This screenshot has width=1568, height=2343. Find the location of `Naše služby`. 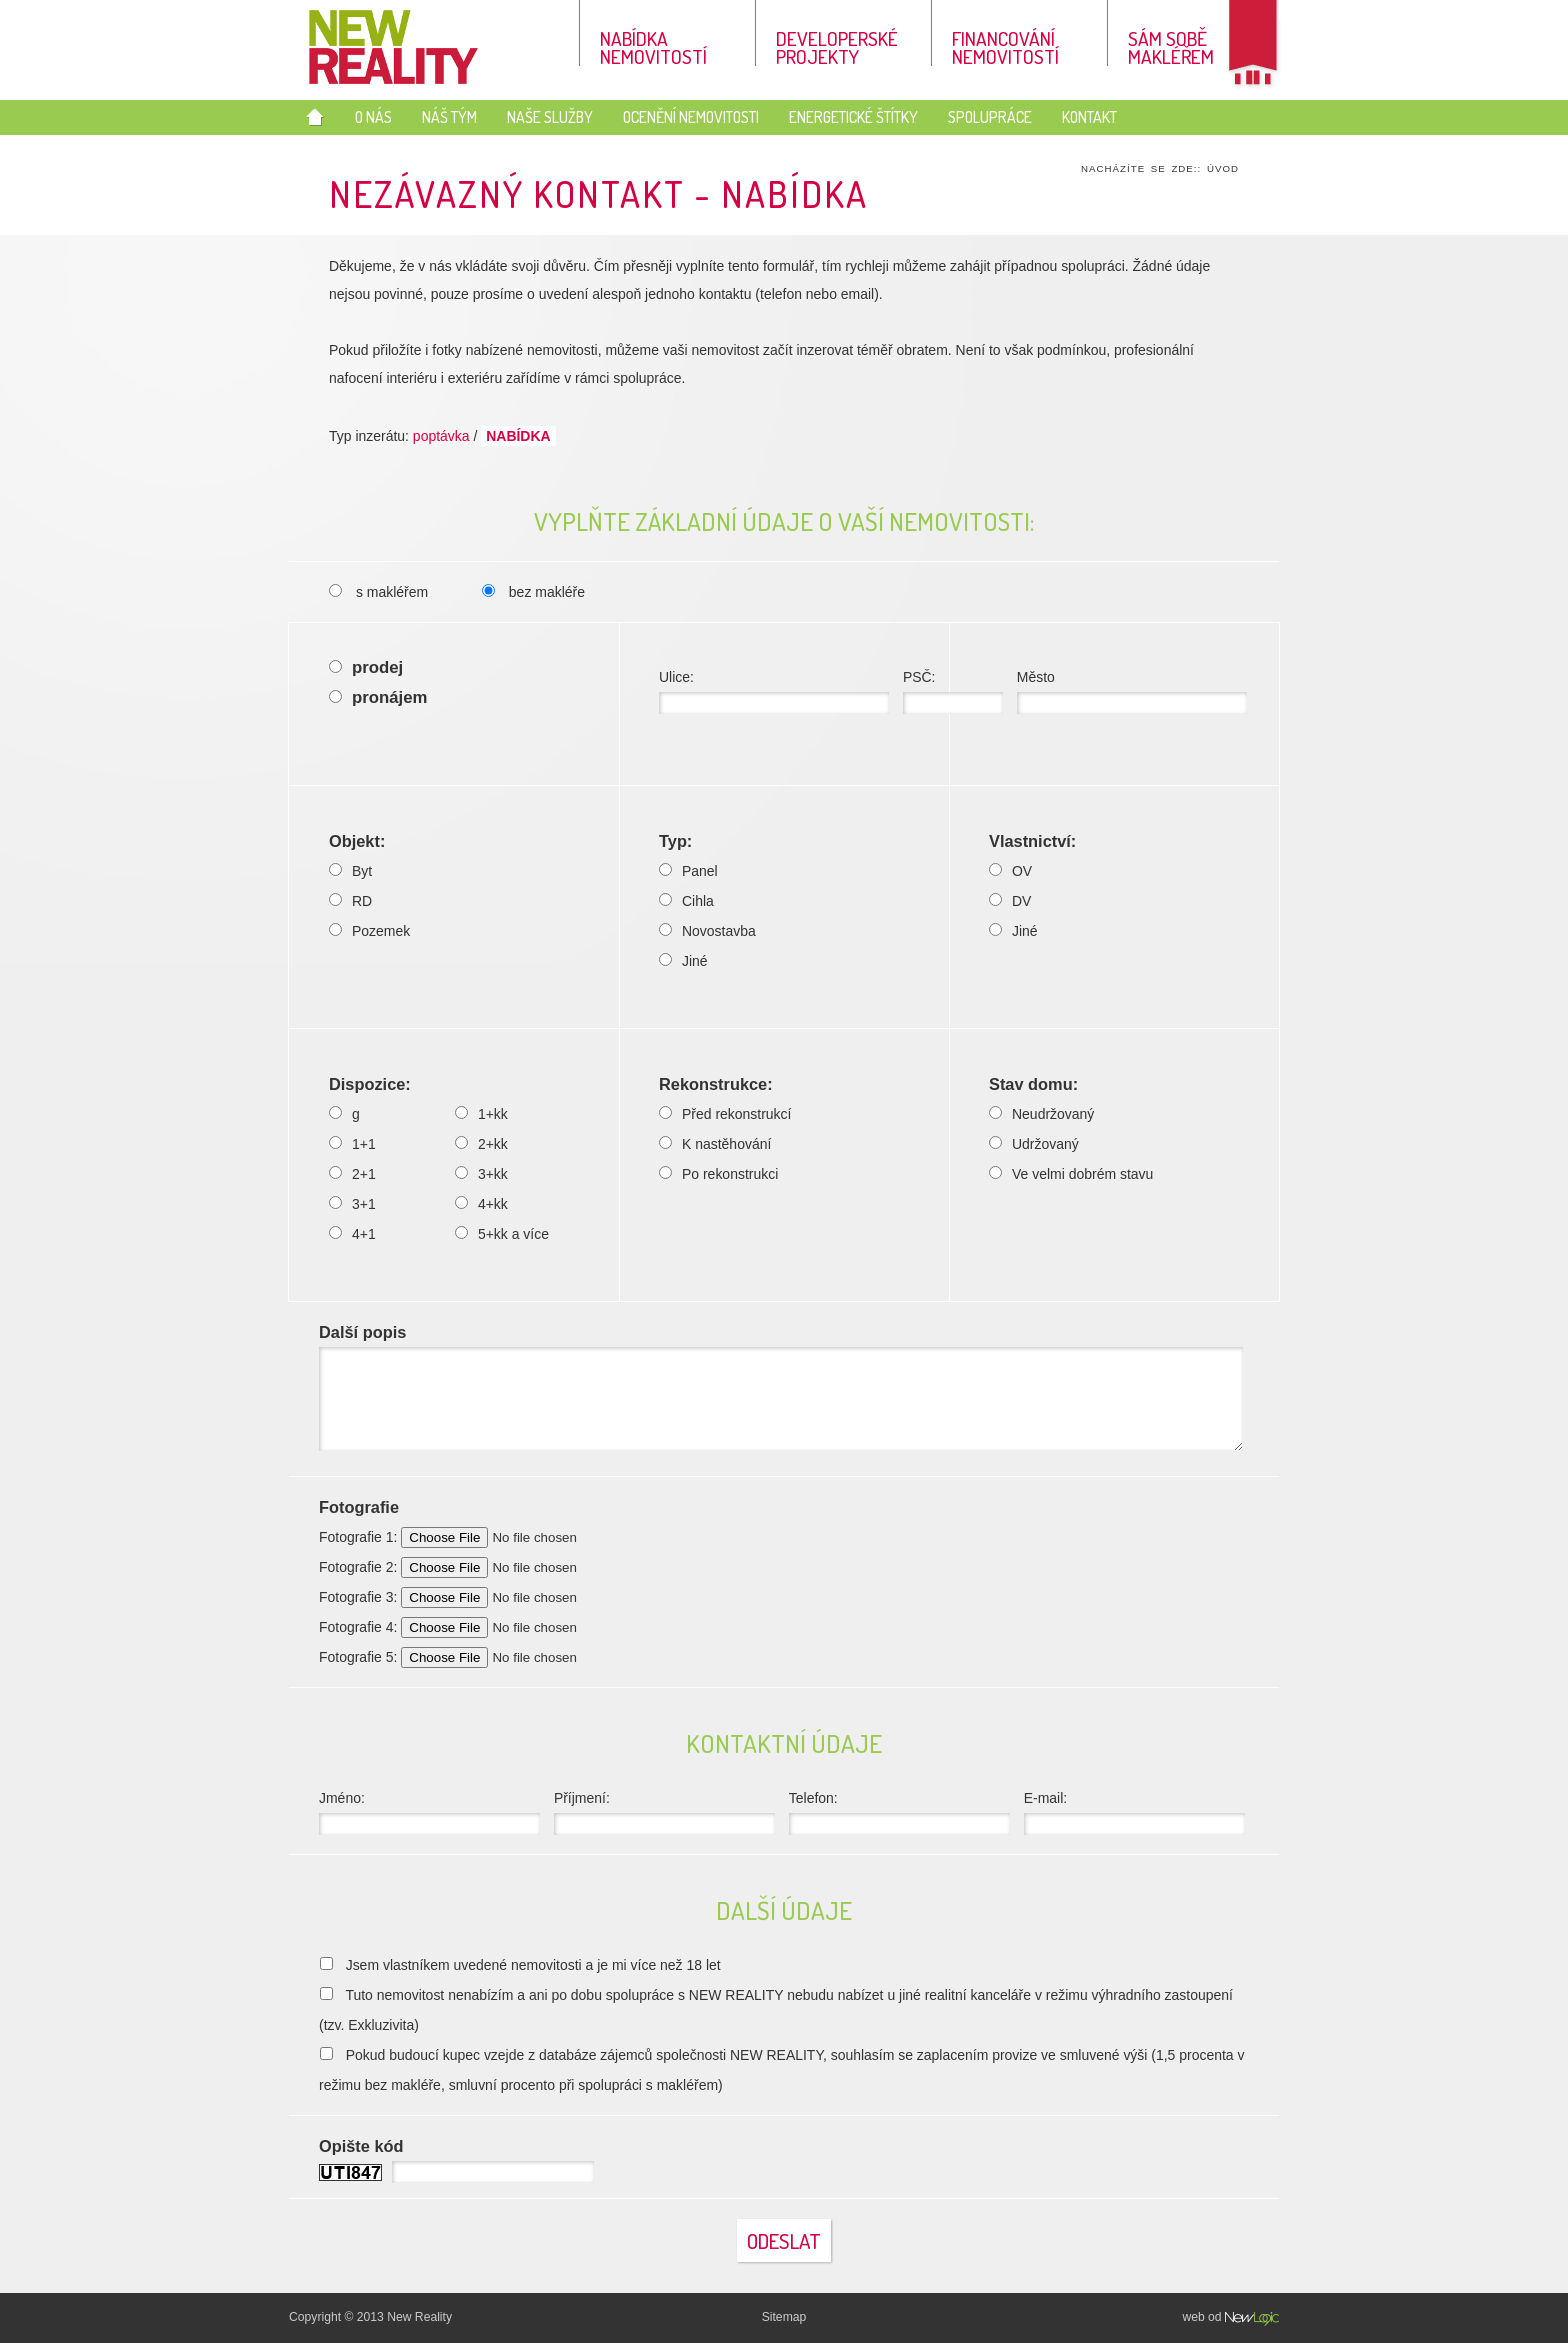

Naše služby is located at coordinates (550, 117).